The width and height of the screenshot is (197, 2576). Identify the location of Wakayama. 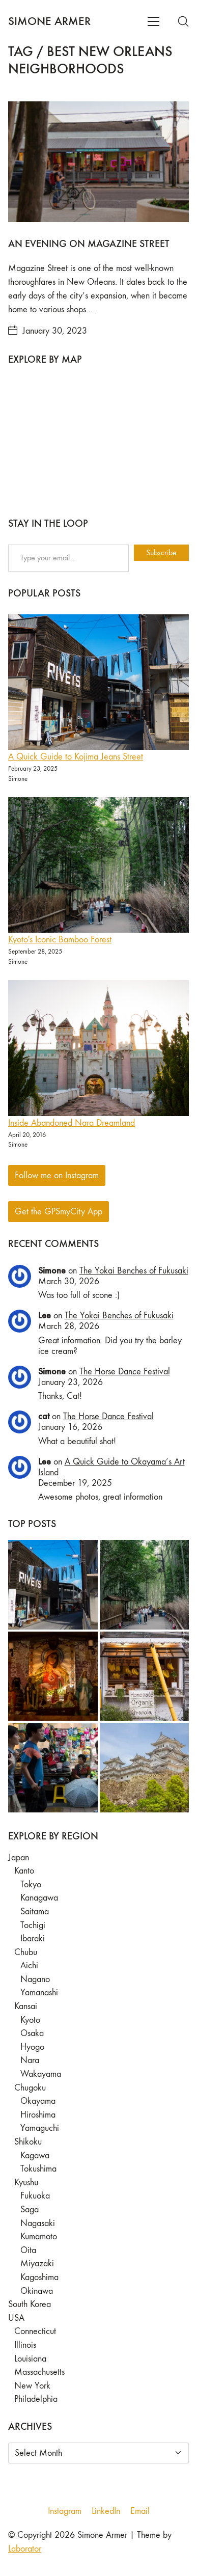
(40, 2074).